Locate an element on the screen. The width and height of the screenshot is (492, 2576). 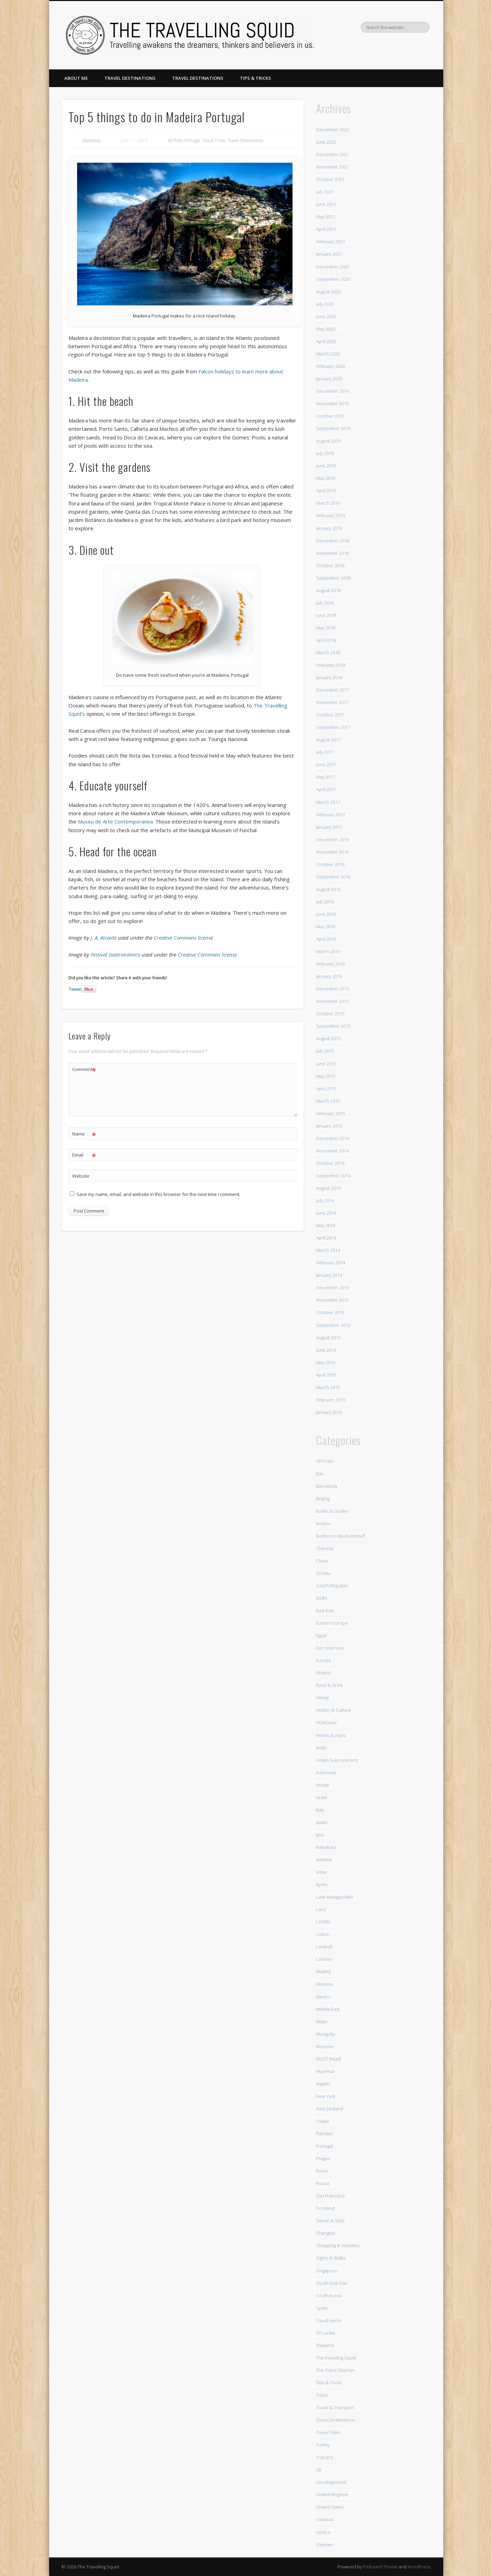
February 2016 is located at coordinates (330, 964).